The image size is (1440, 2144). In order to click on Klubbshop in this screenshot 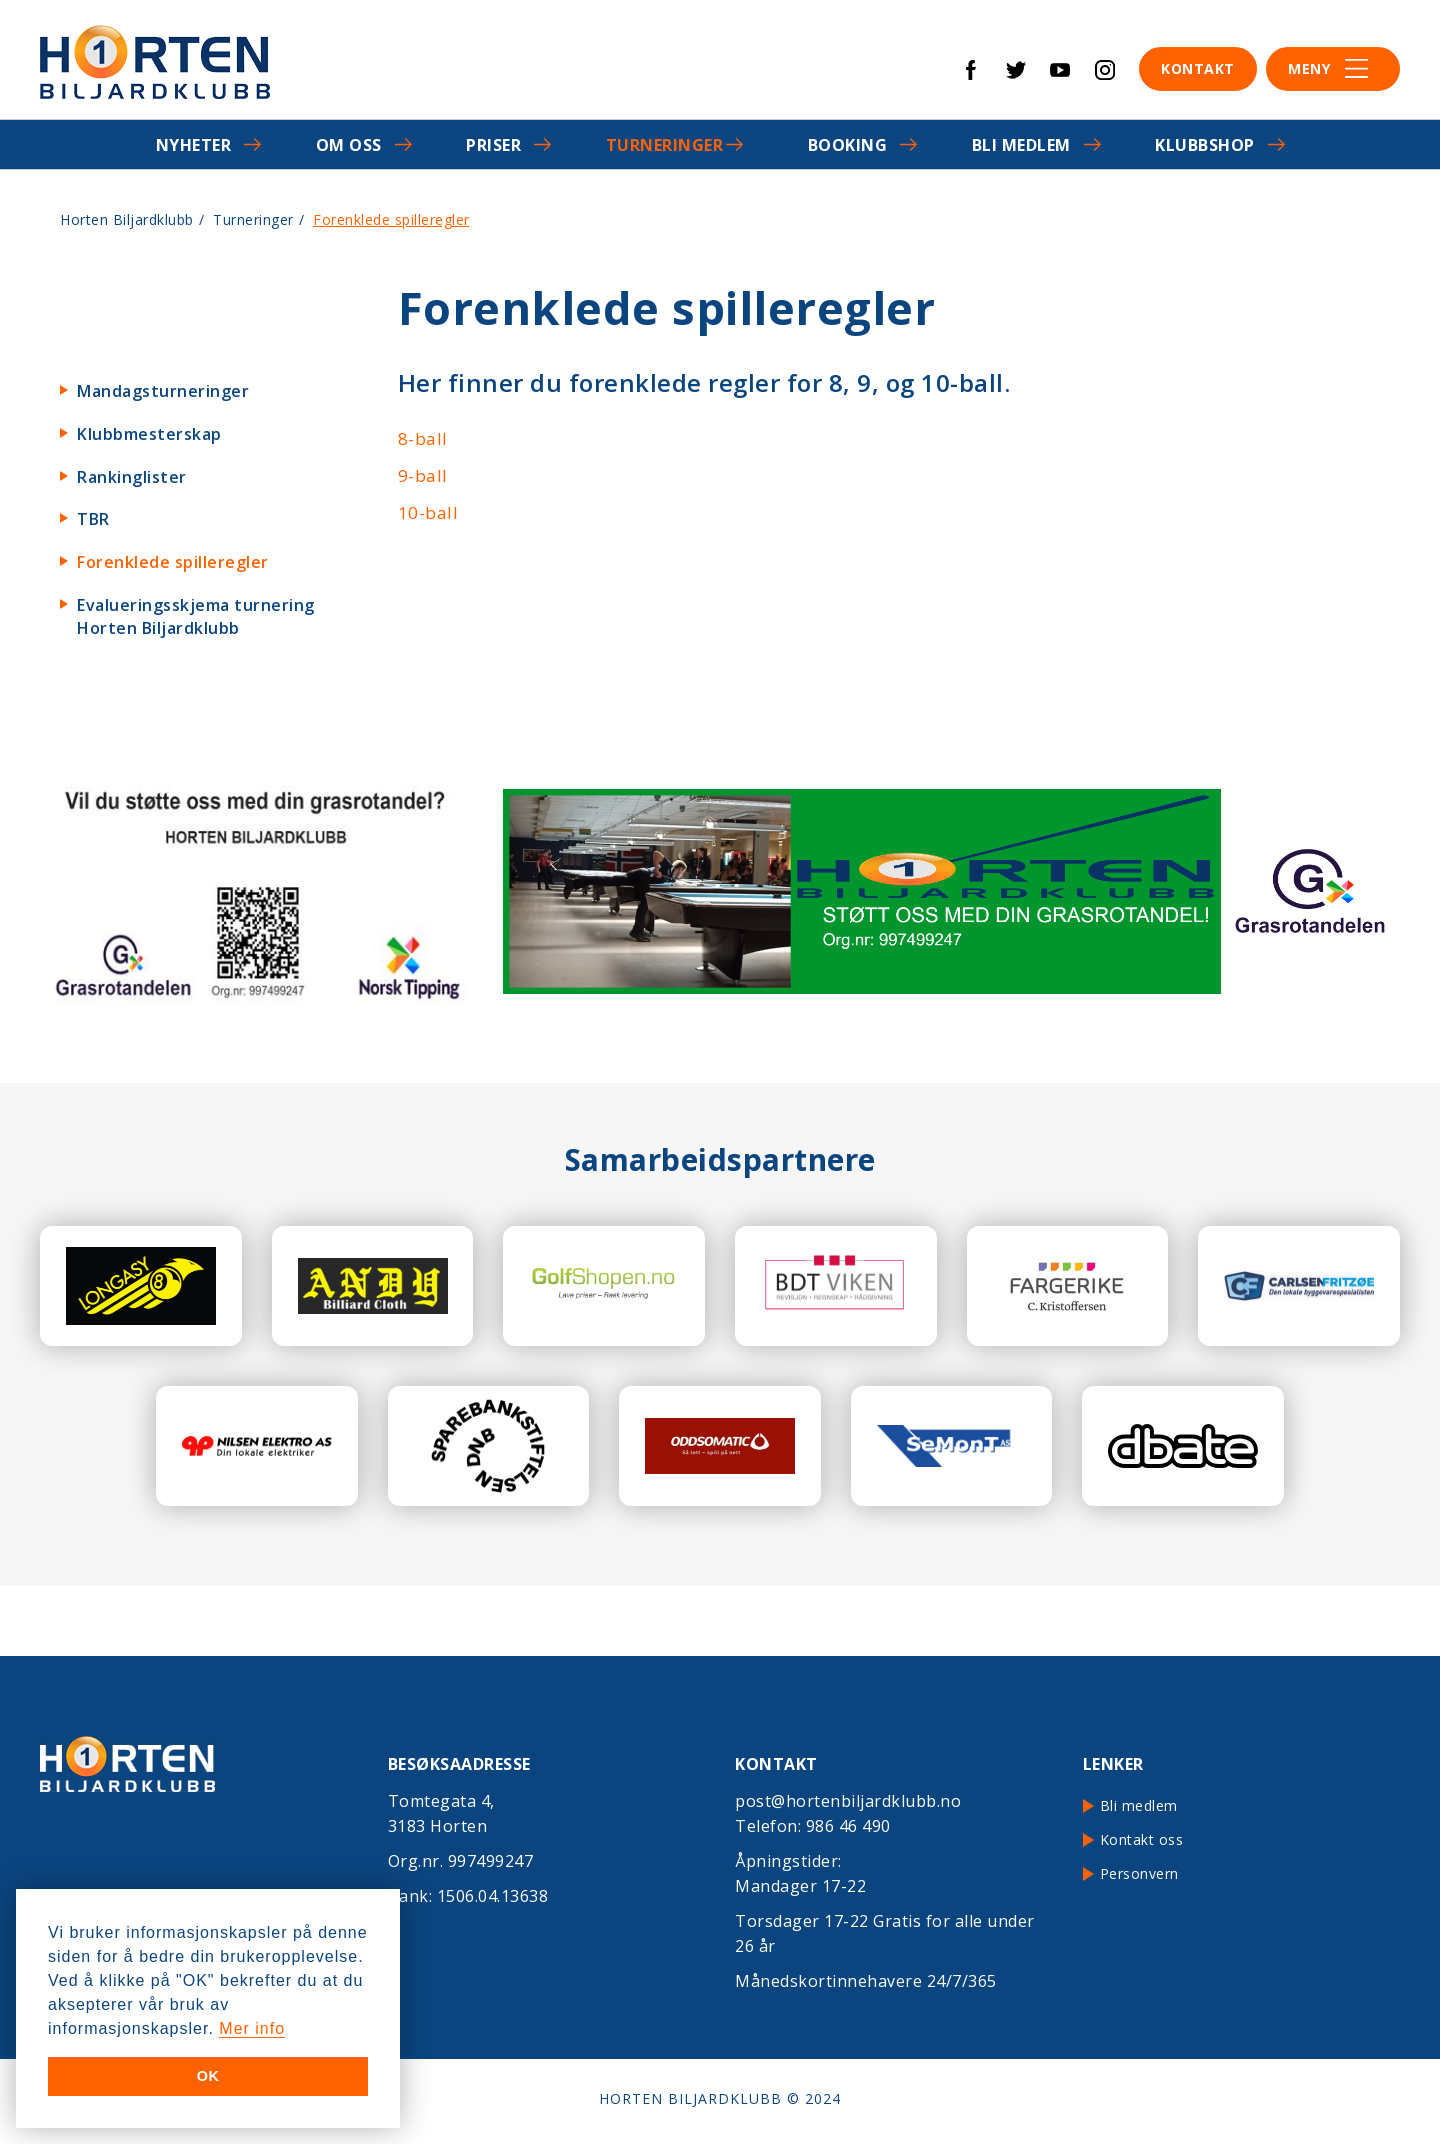, I will do `click(1205, 145)`.